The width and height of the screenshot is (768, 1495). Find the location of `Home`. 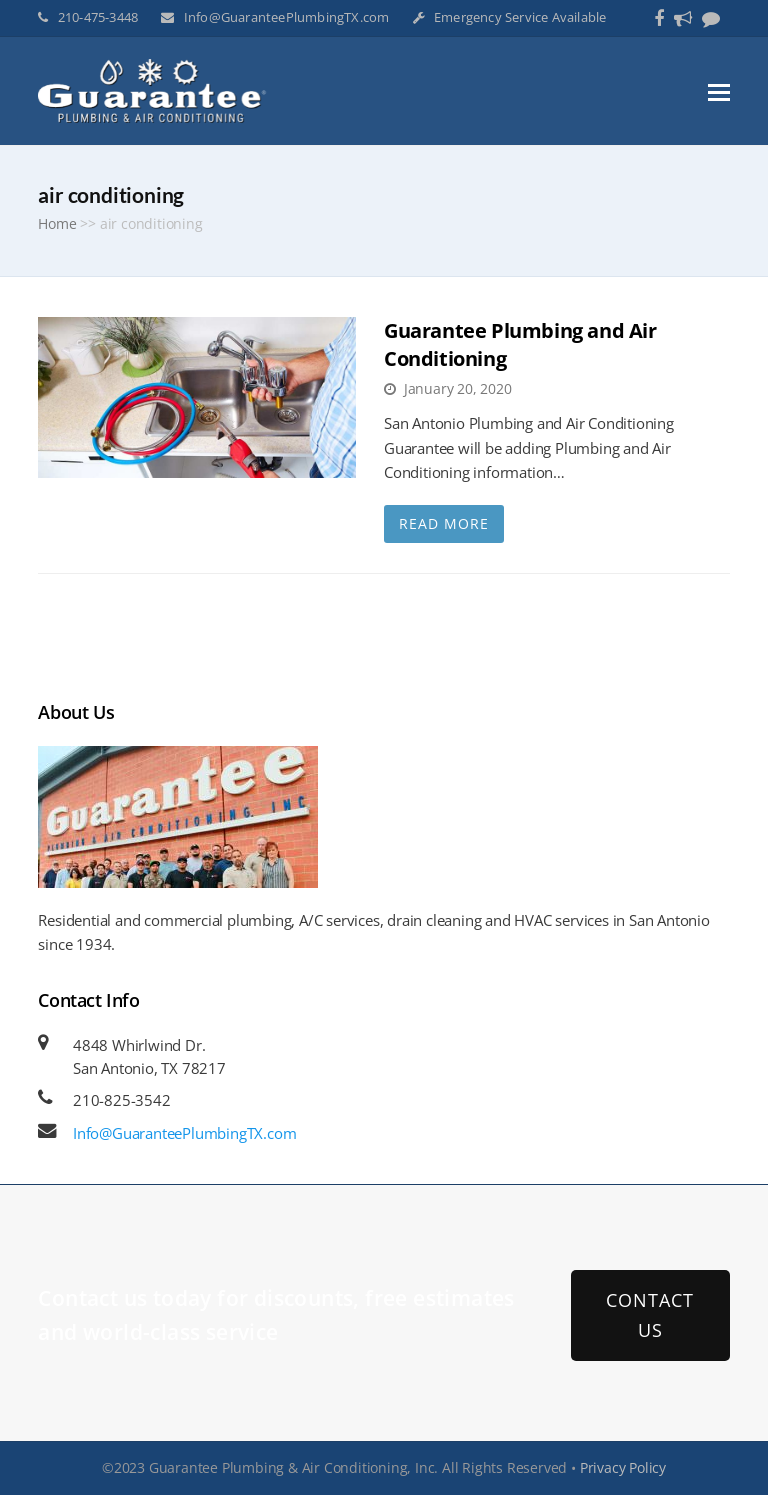

Home is located at coordinates (57, 224).